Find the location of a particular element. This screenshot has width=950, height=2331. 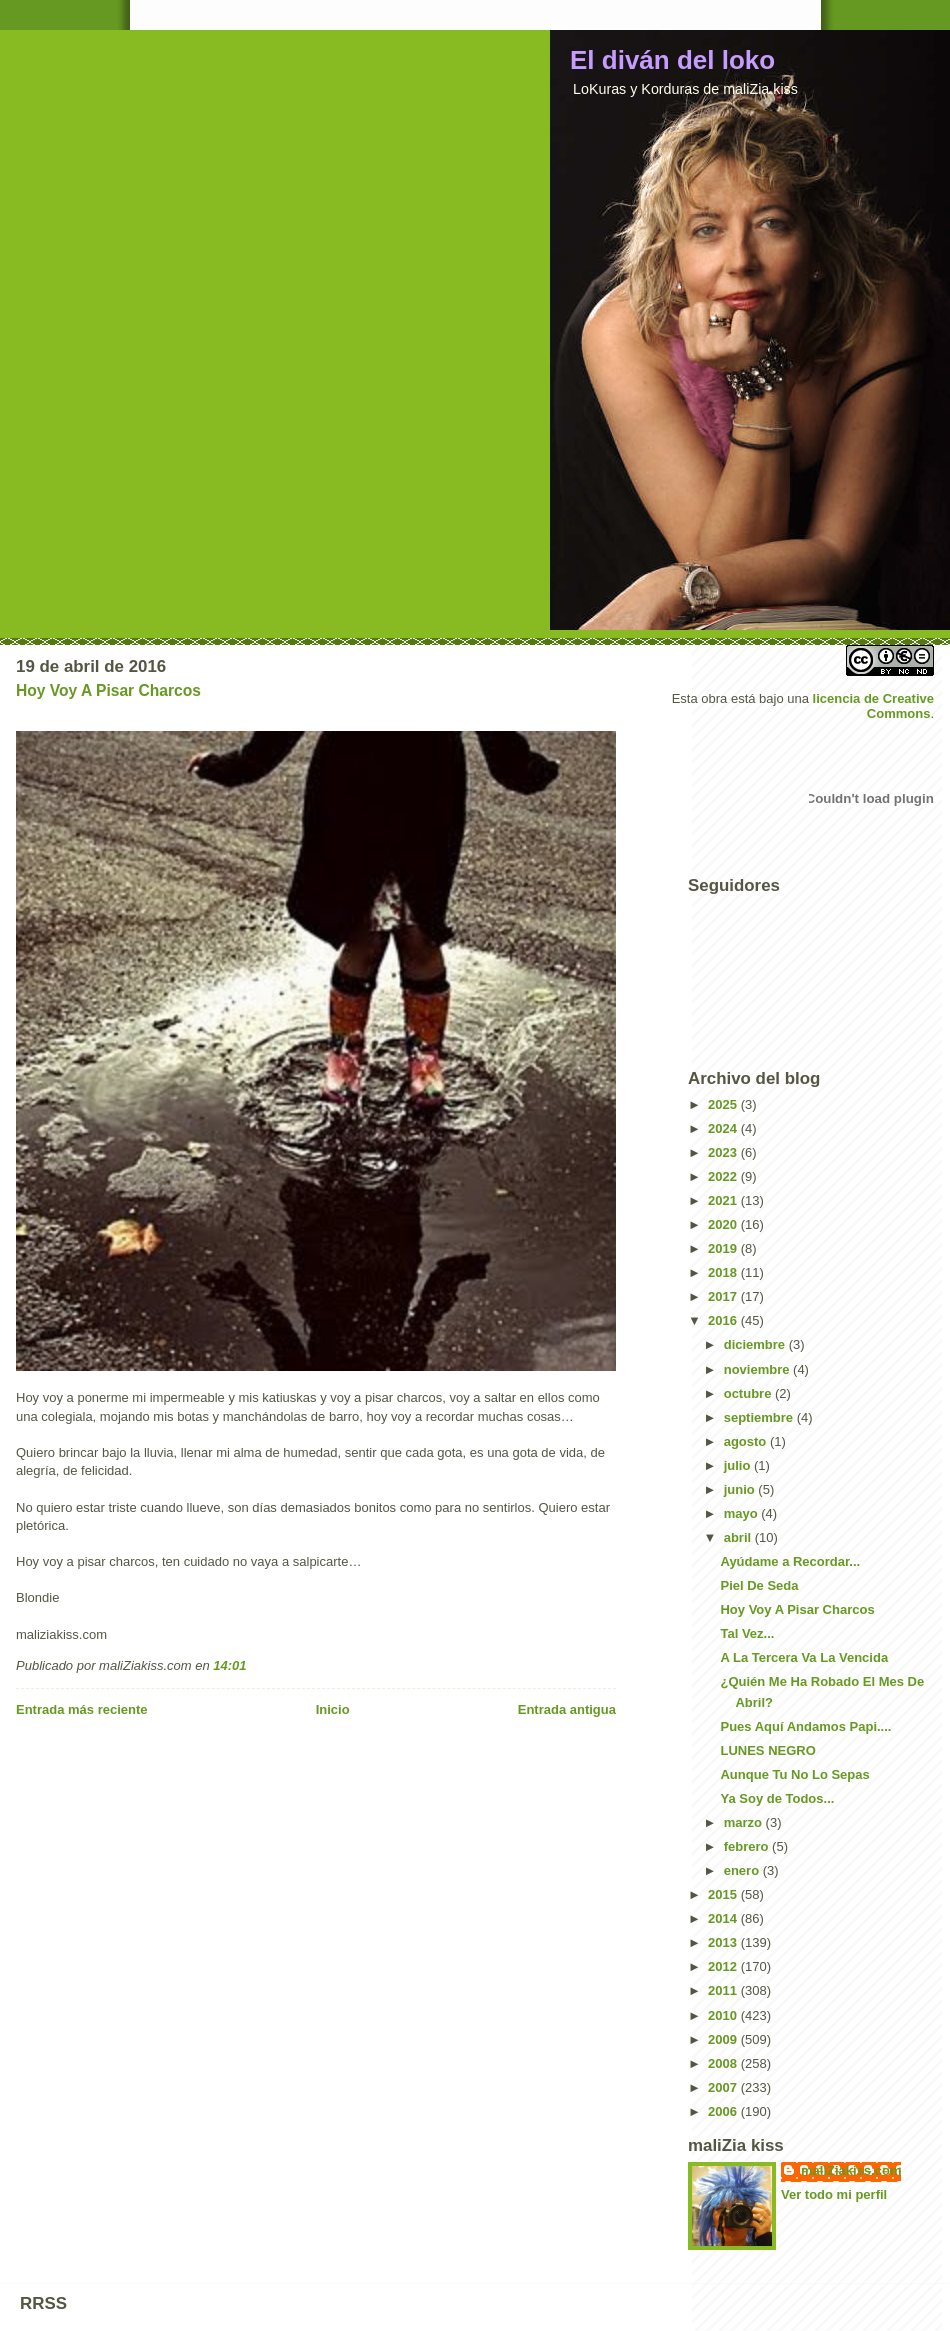

A La Tercera Va La Vencida is located at coordinates (804, 1657).